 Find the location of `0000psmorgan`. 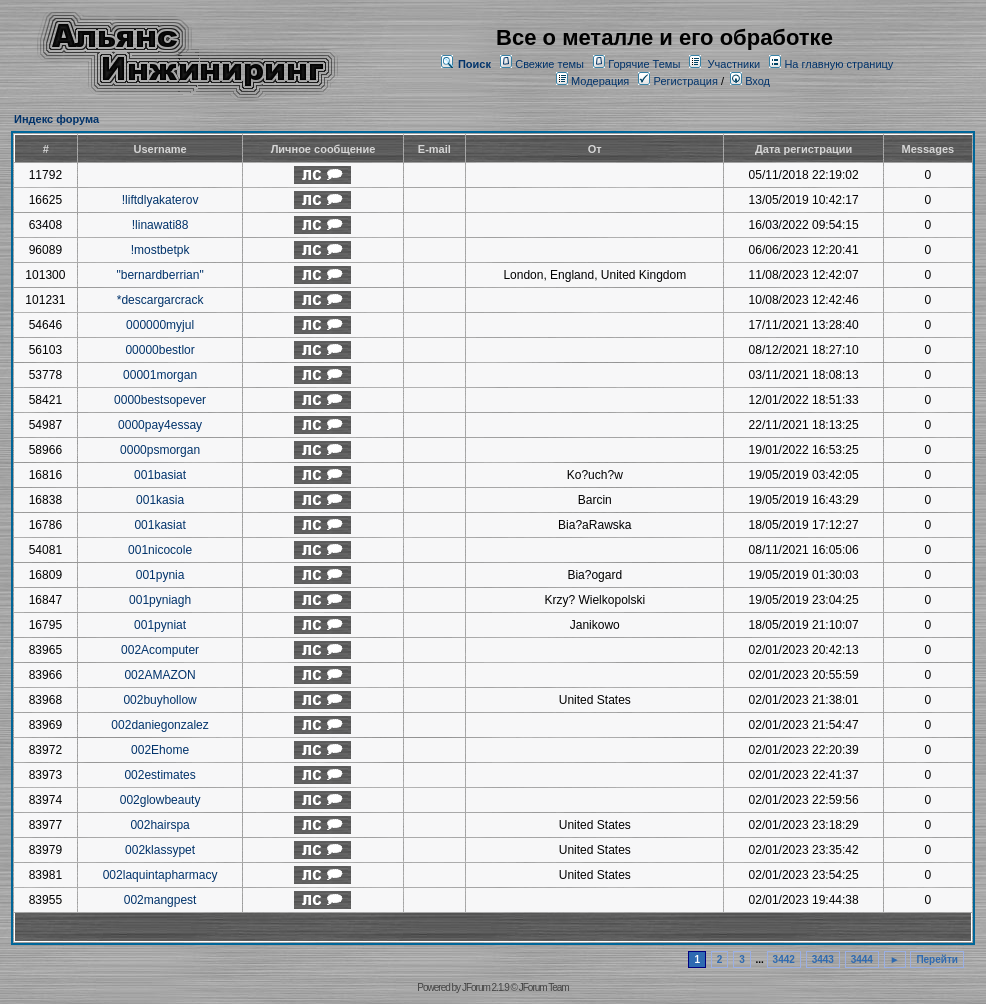

0000psmorgan is located at coordinates (160, 450).